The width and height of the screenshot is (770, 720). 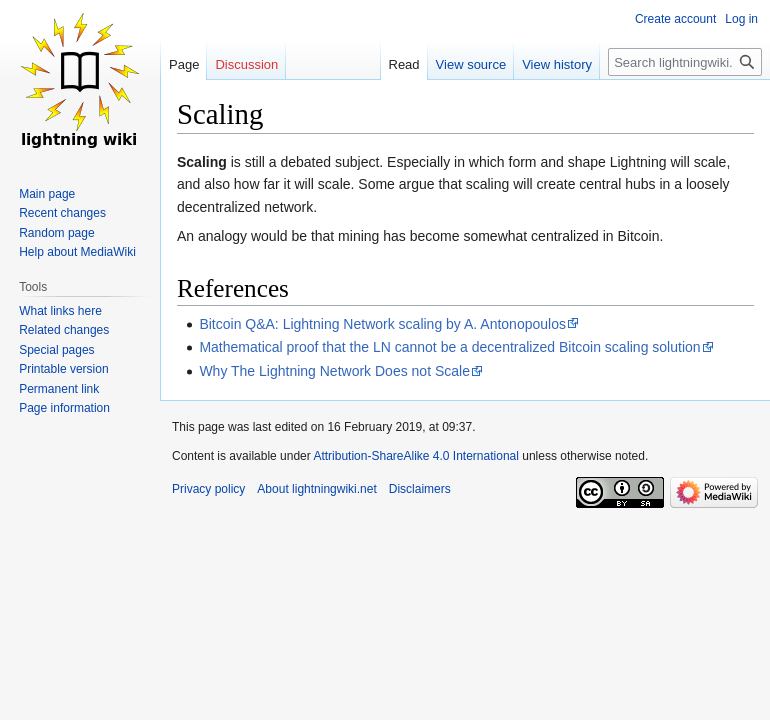 What do you see at coordinates (449, 347) in the screenshot?
I see `Mathematical proof that the LN cannot be a decentralized Bitcoin scaling solution` at bounding box center [449, 347].